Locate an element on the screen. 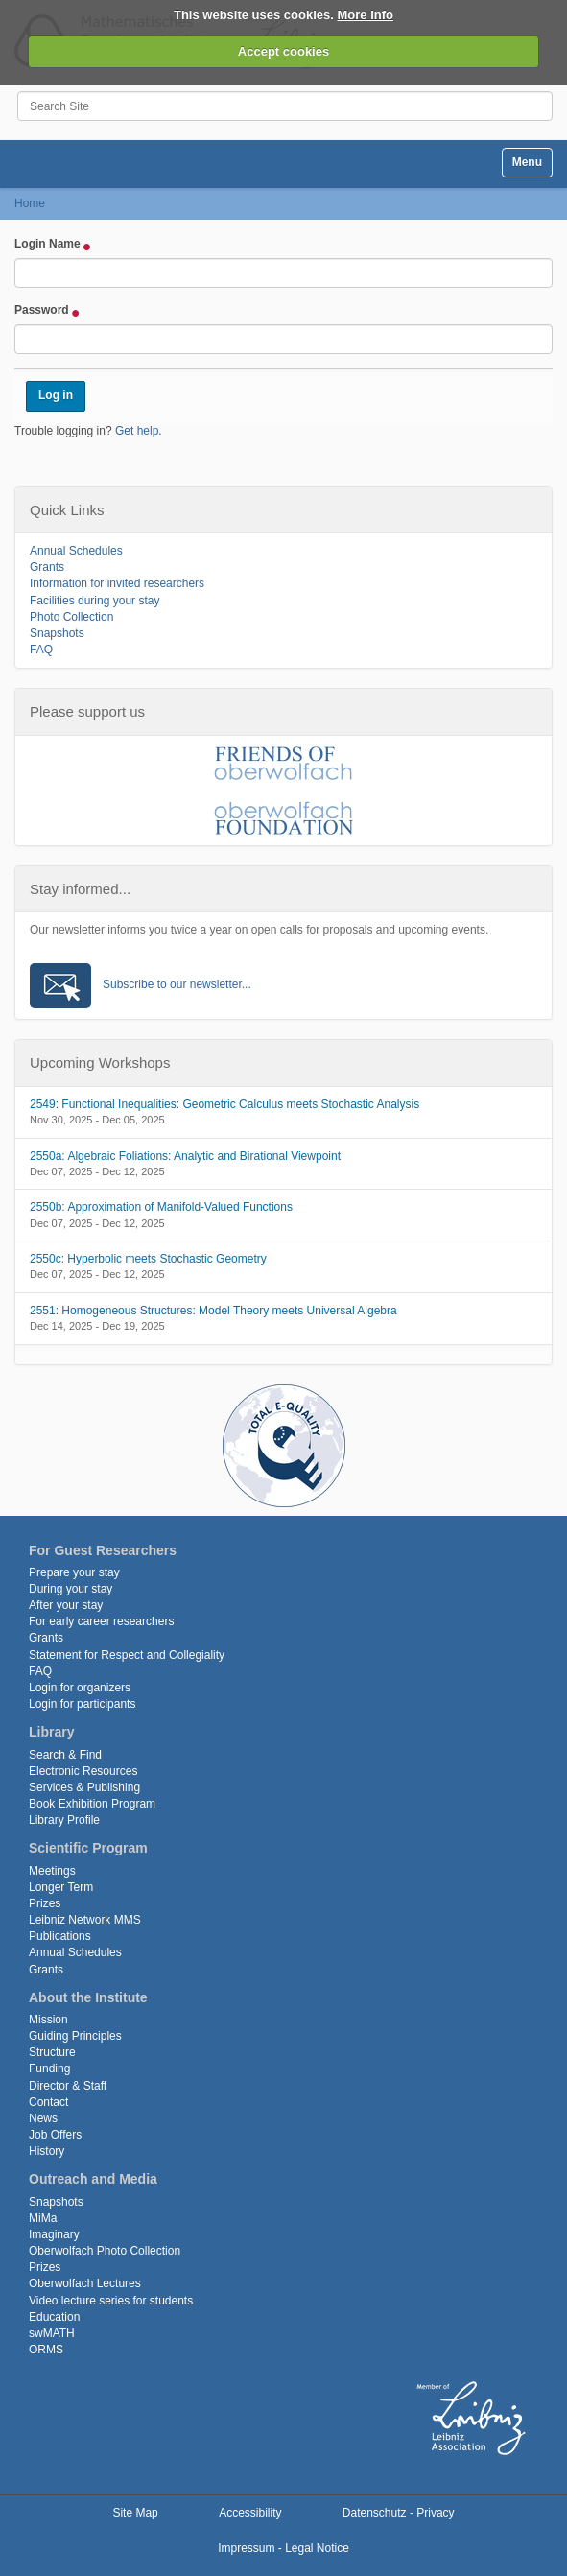  Meetings is located at coordinates (52, 1871).